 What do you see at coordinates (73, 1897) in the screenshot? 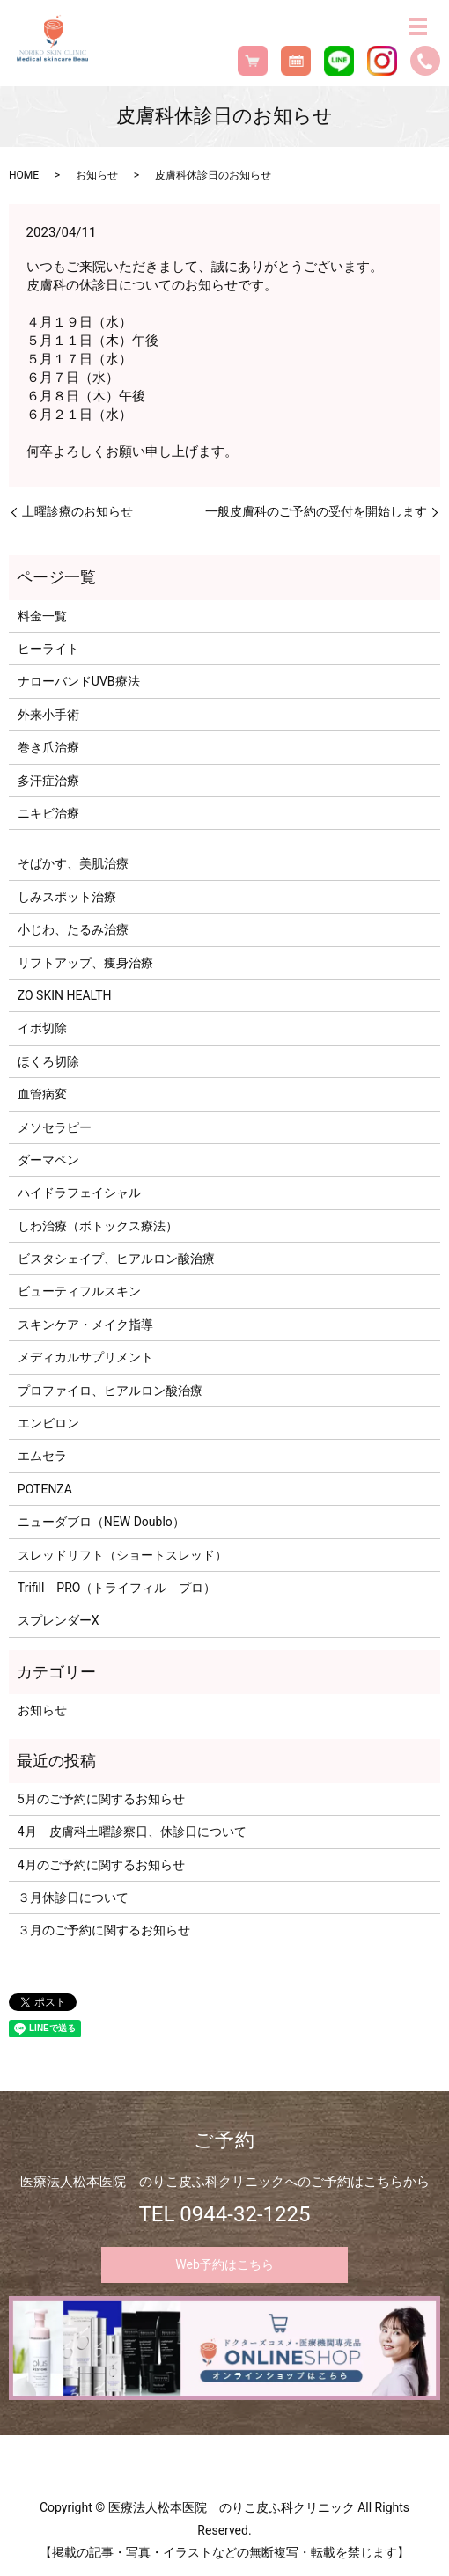
I see `３月休診日について` at bounding box center [73, 1897].